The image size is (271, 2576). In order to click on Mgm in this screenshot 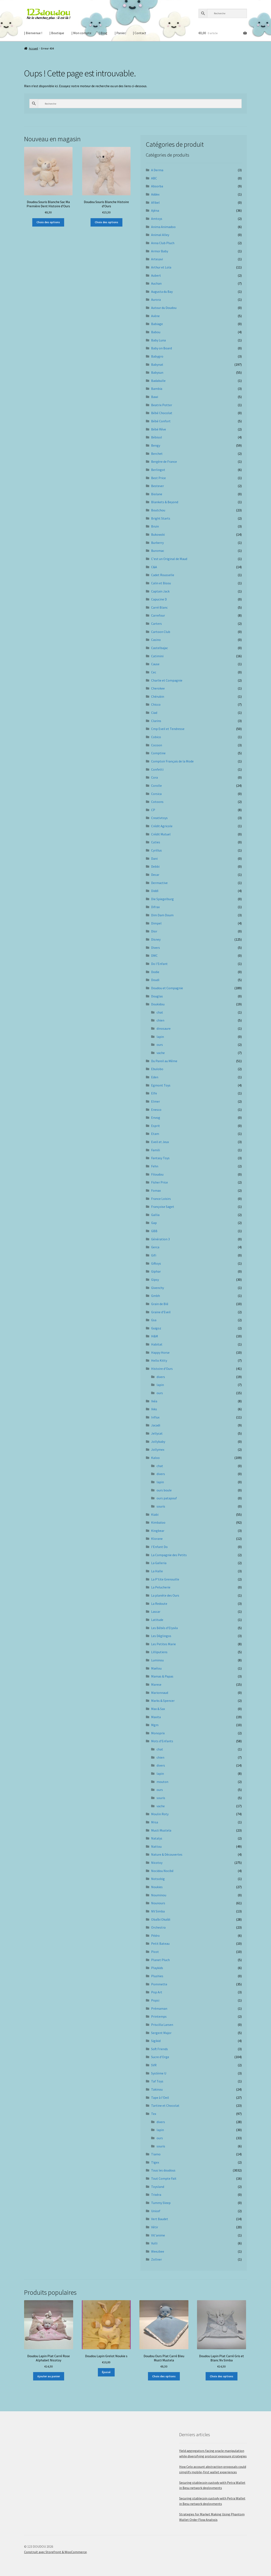, I will do `click(154, 1725)`.